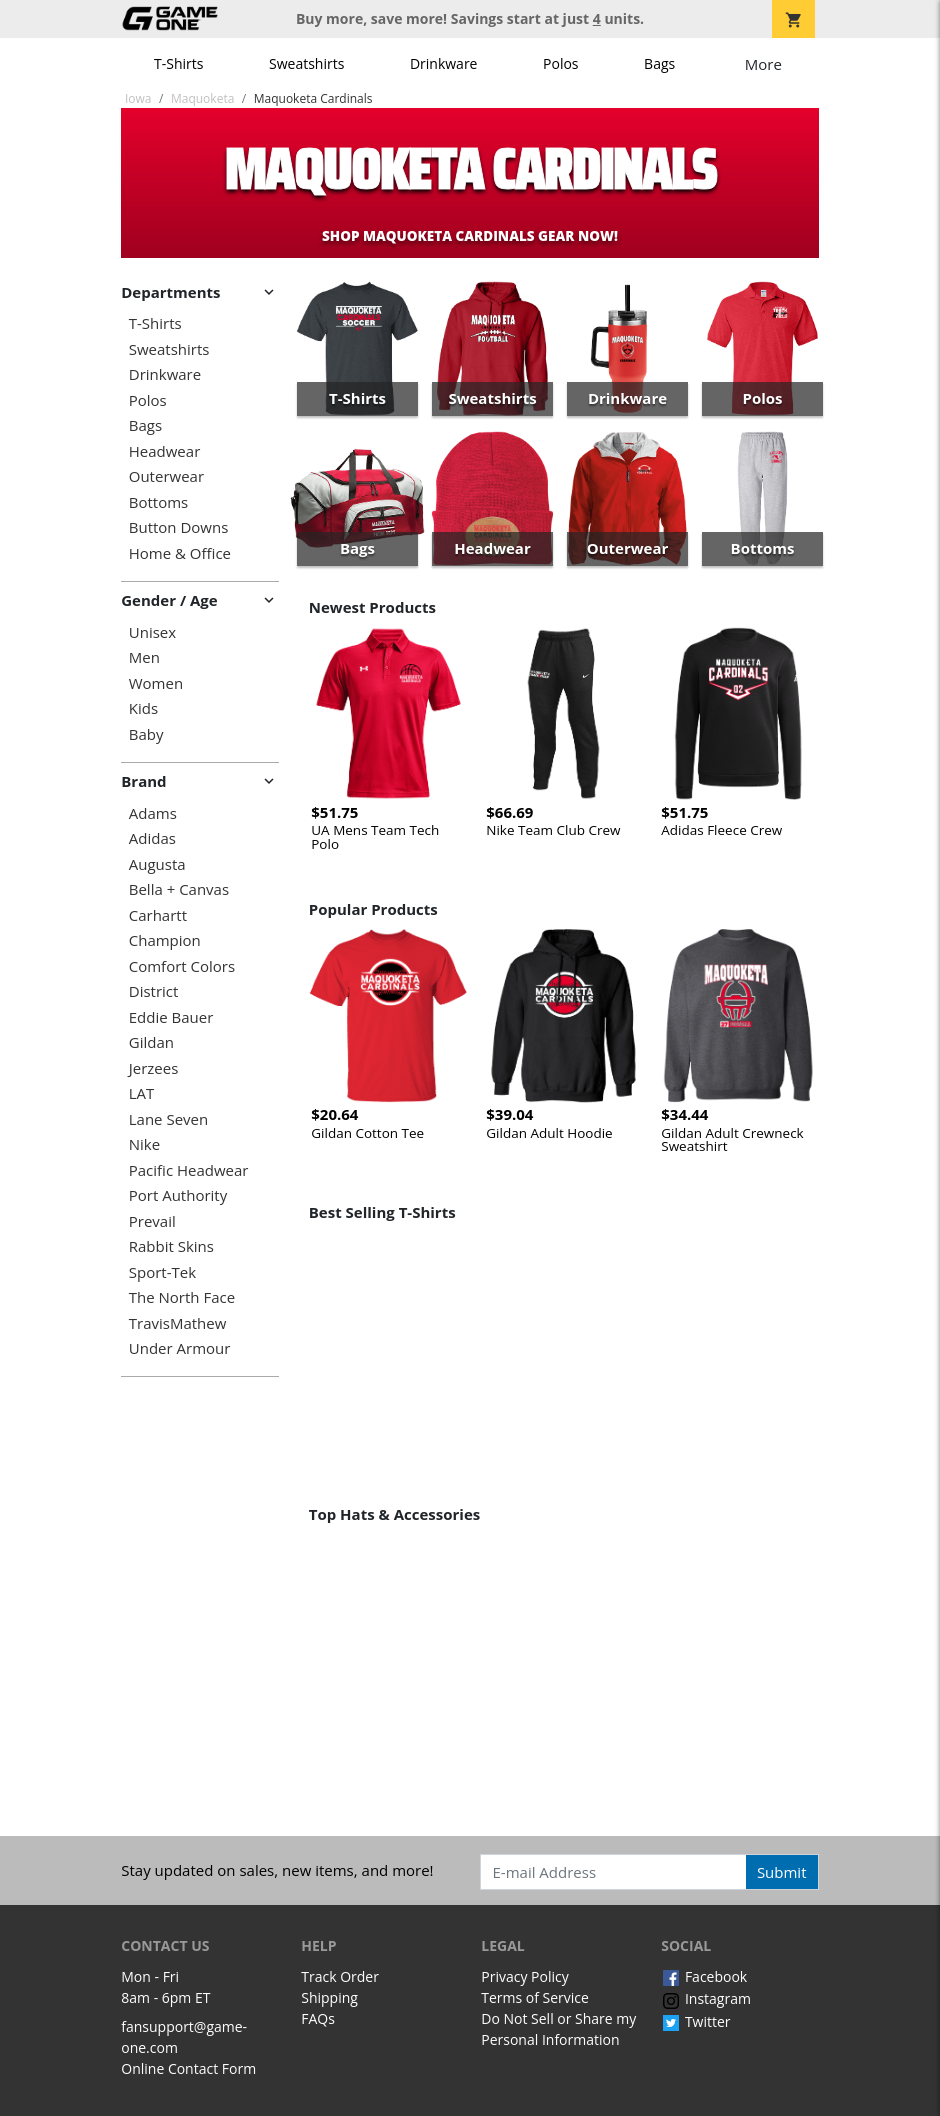  I want to click on Instagram, so click(706, 1998).